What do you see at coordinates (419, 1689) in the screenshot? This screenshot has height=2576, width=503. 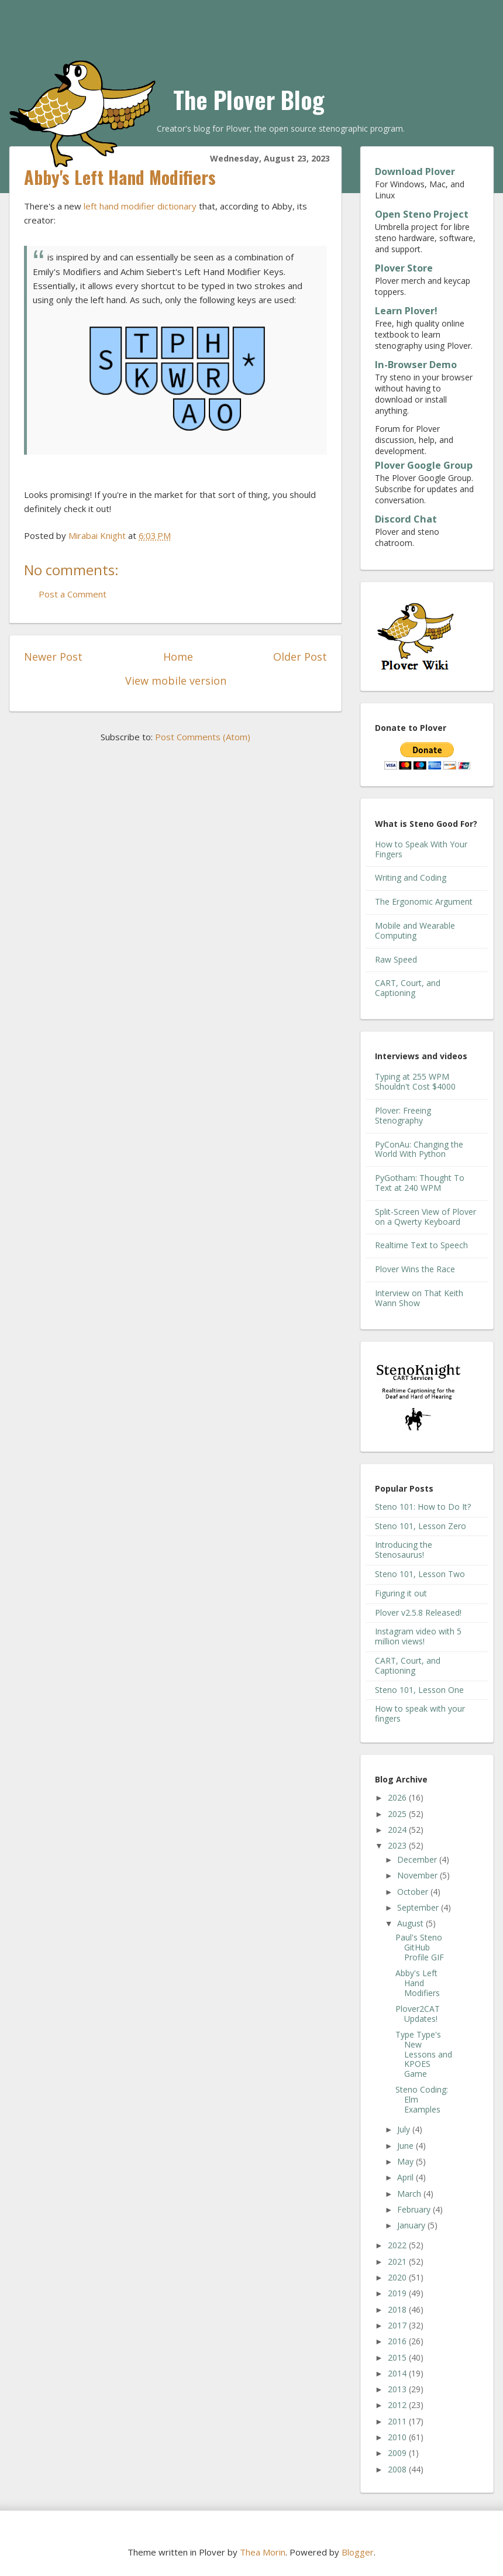 I see `Steno 101, Lesson One` at bounding box center [419, 1689].